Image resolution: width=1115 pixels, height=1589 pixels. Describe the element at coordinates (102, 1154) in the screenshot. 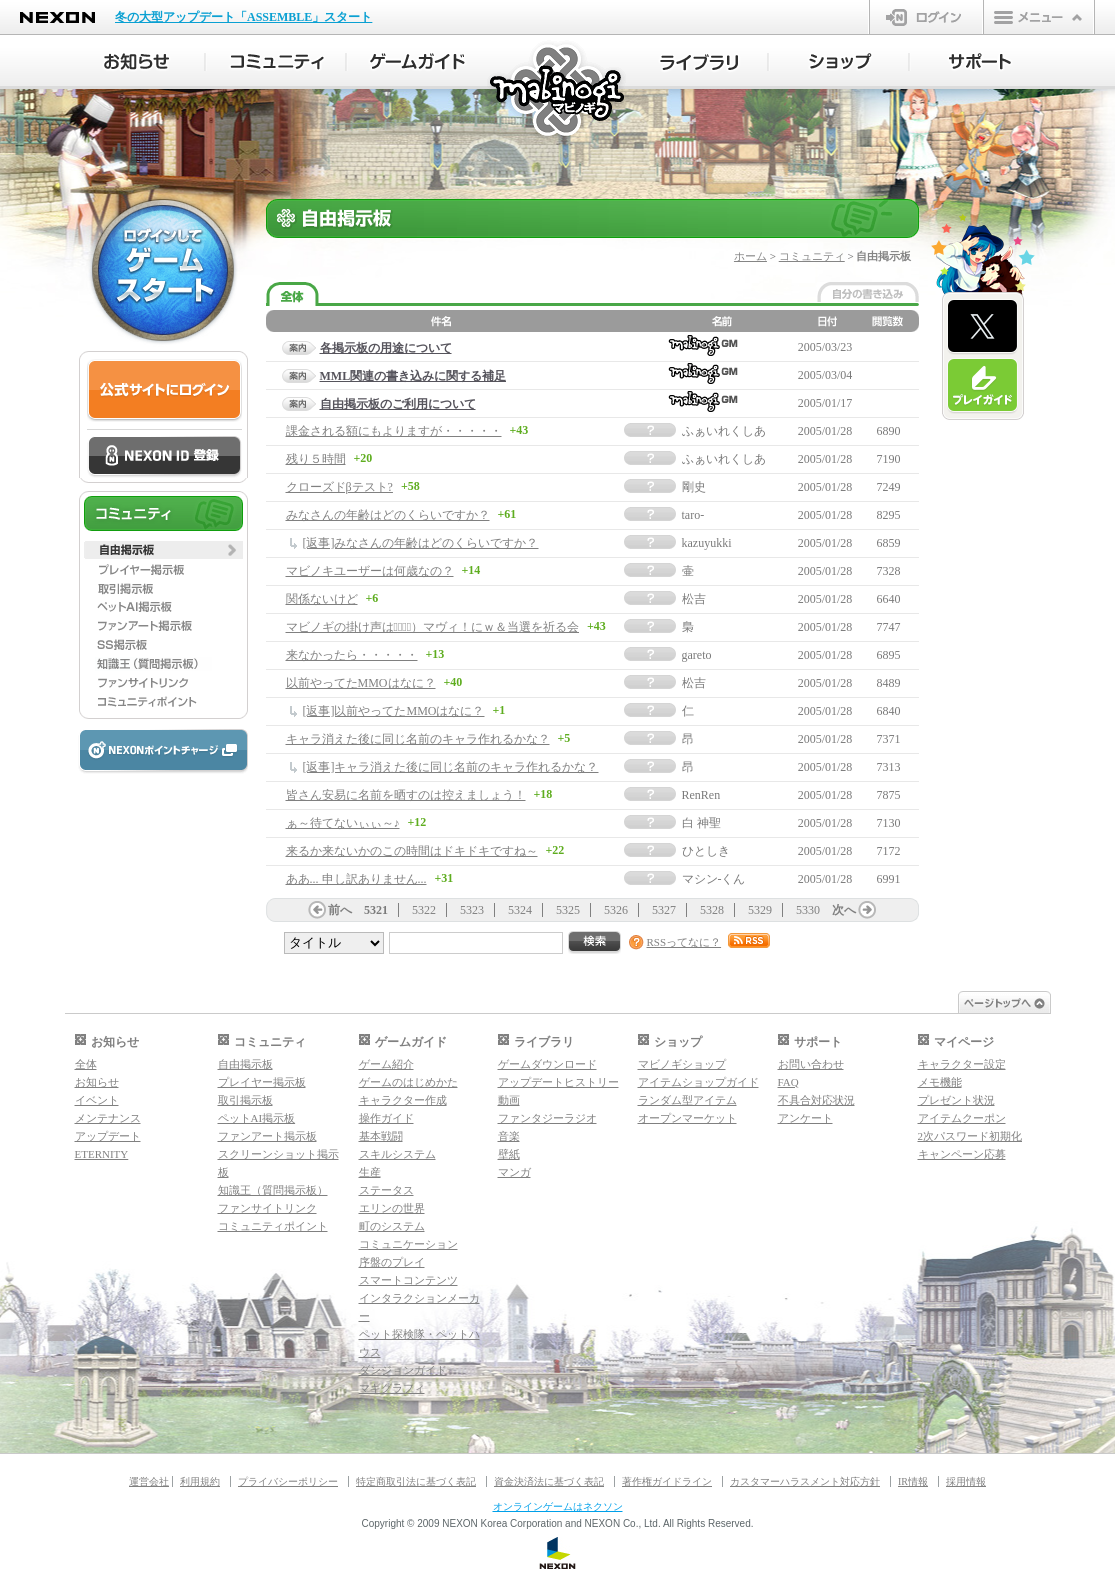

I see `ETERNITY` at that location.